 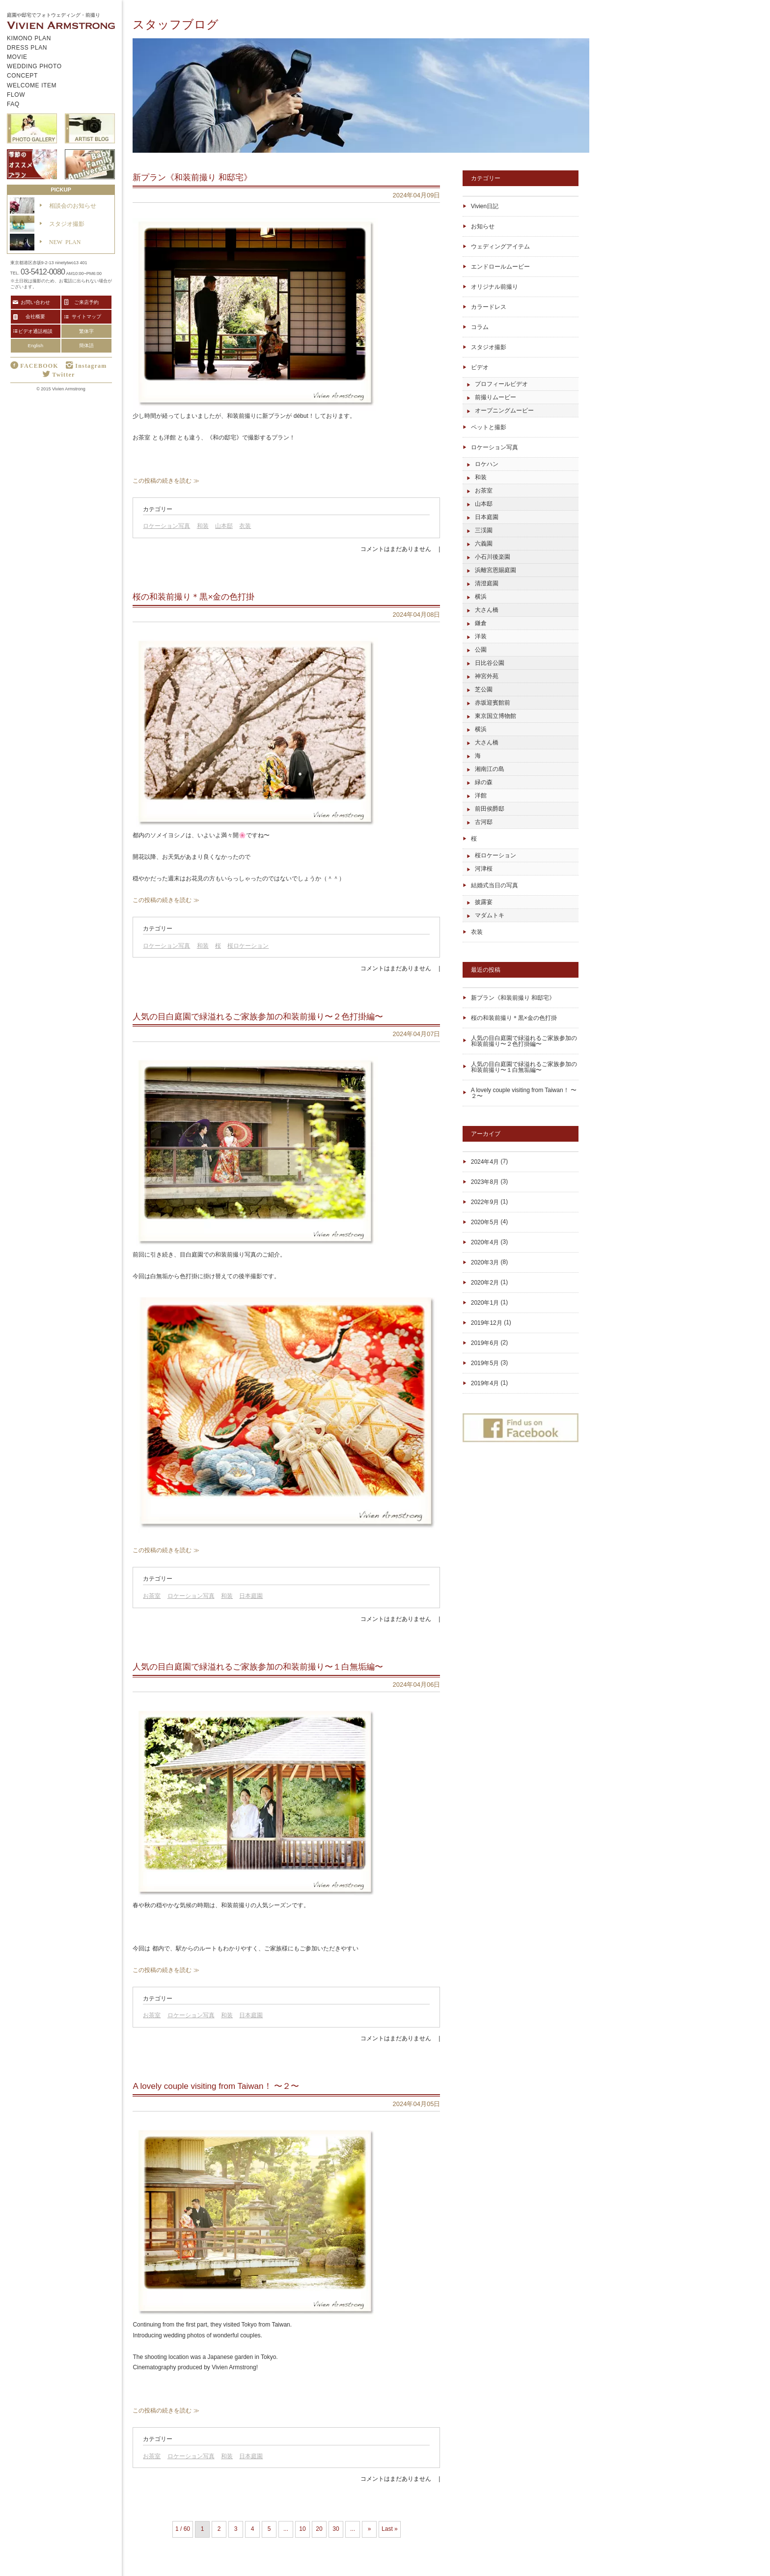 What do you see at coordinates (495, 570) in the screenshot?
I see `浜離宮恩賜庭園` at bounding box center [495, 570].